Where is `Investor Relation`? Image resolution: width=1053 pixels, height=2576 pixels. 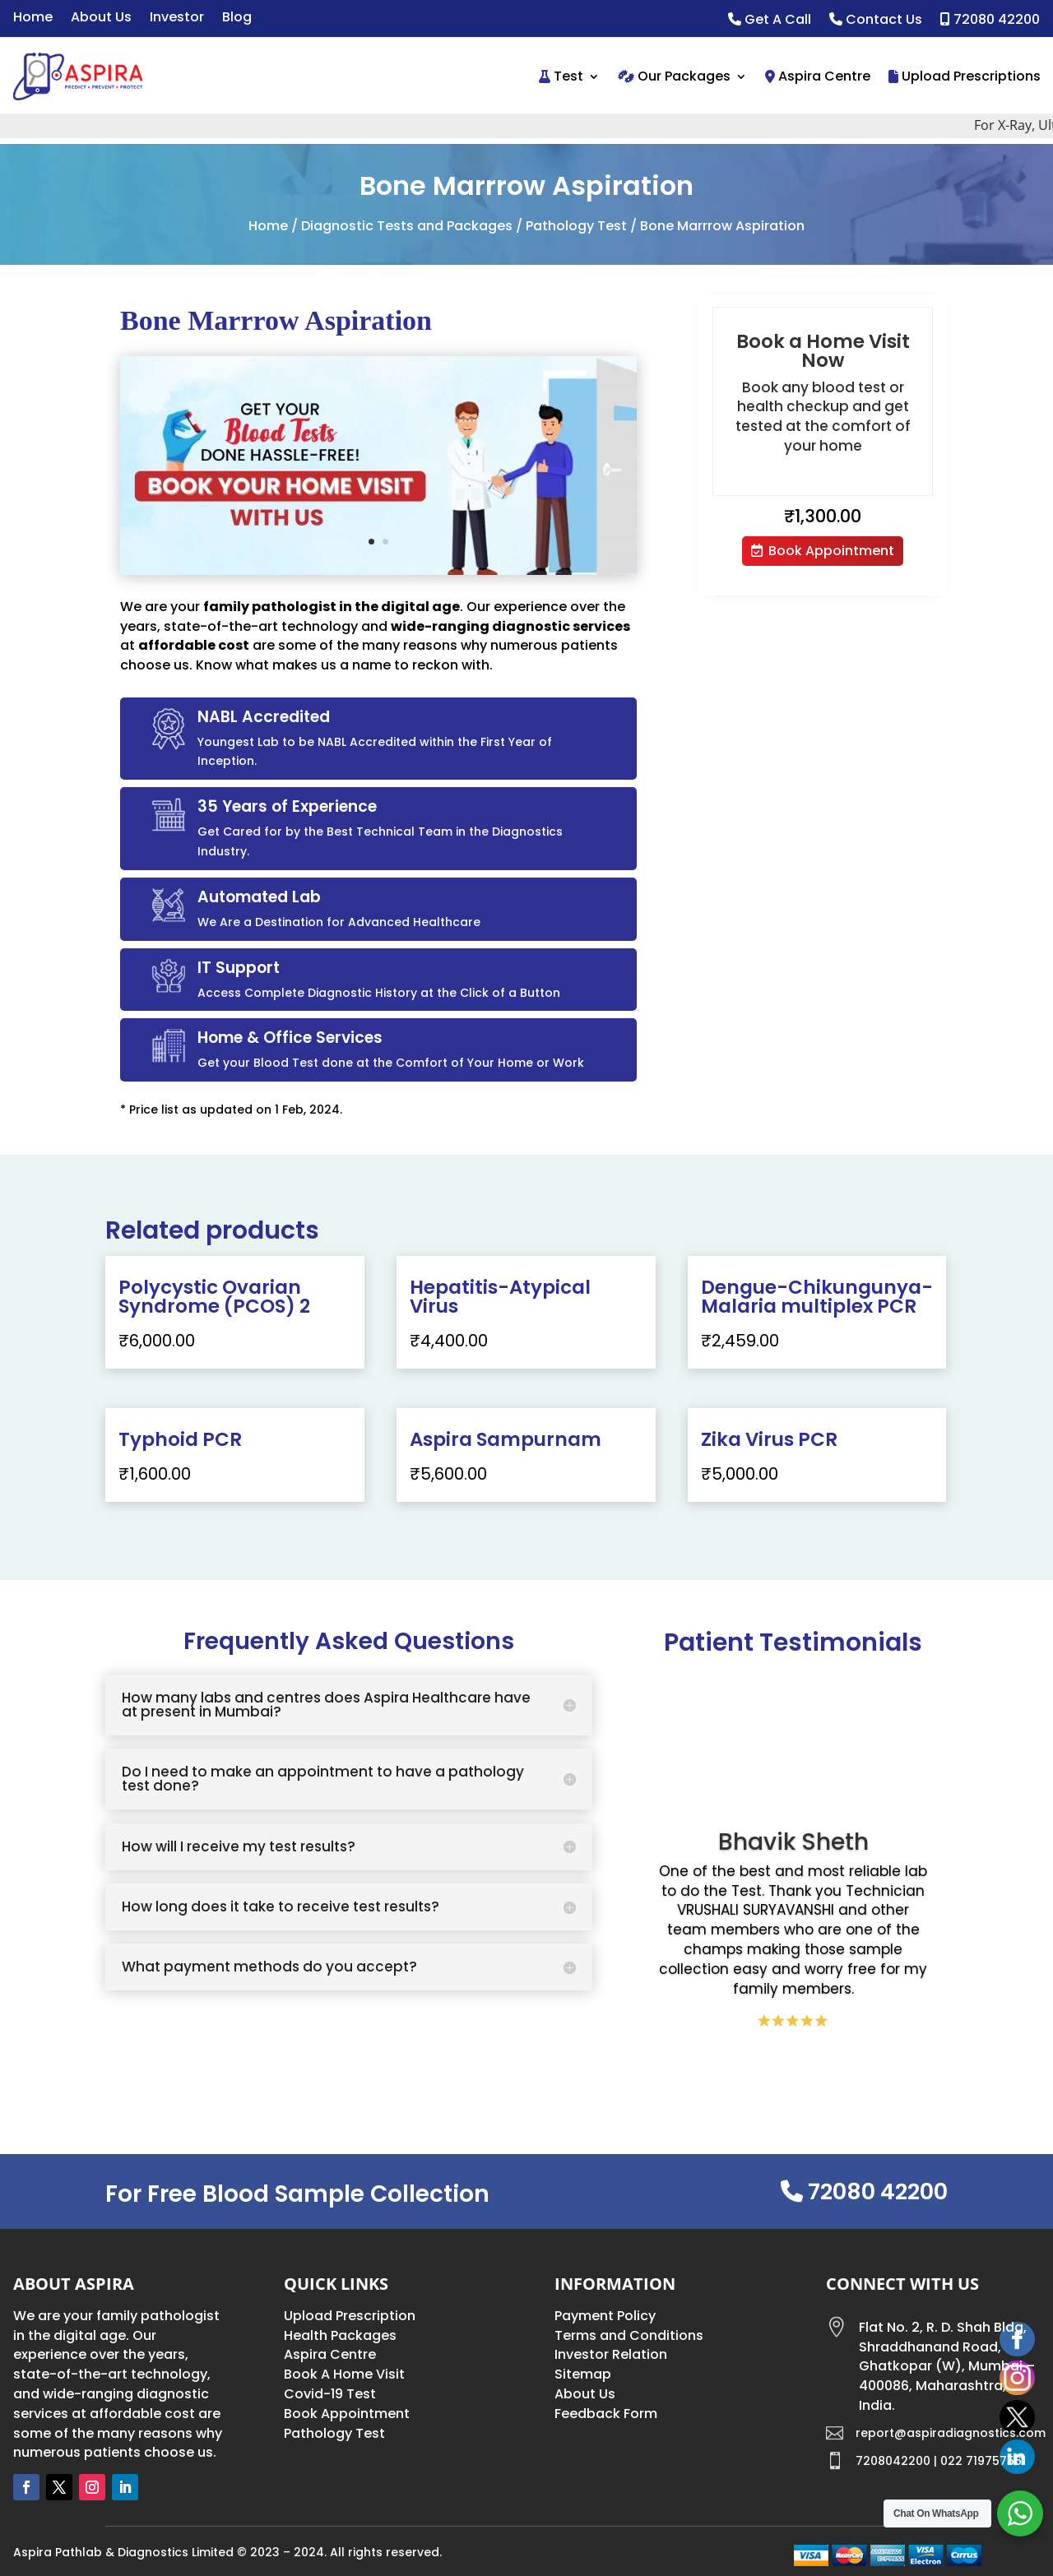 Investor Relation is located at coordinates (610, 2354).